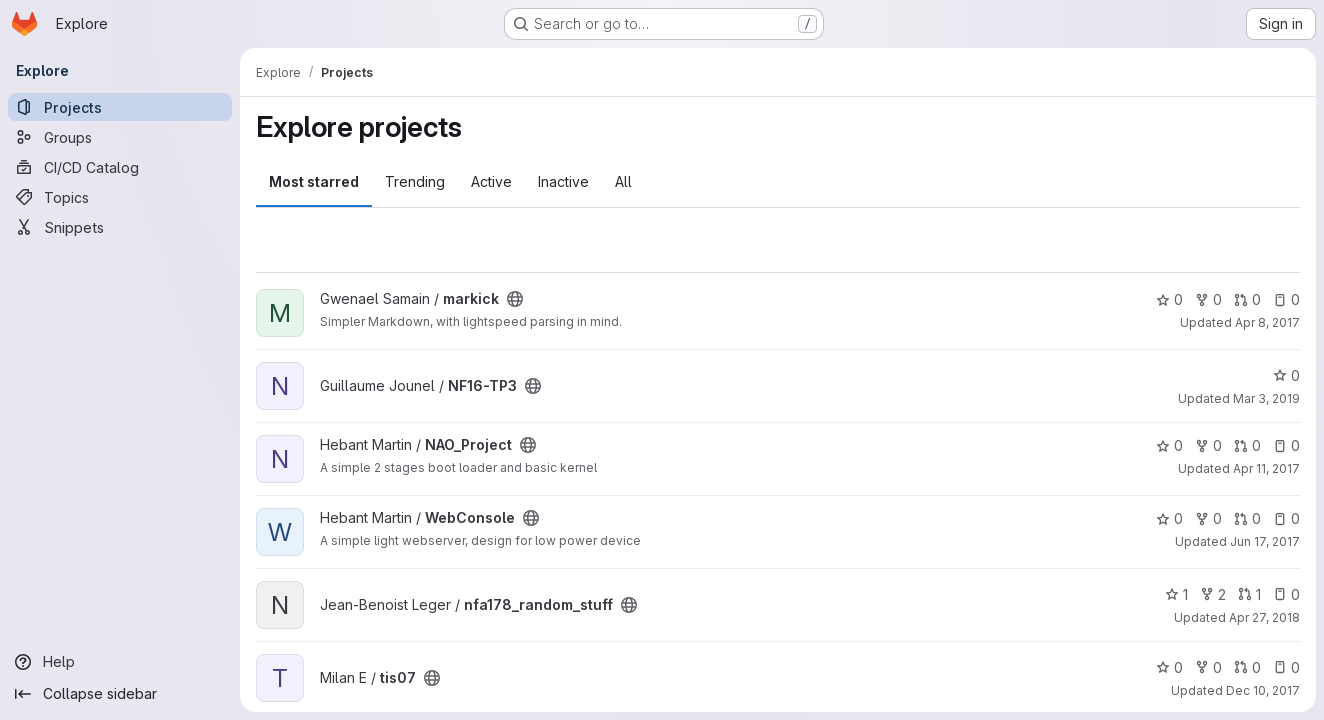 The width and height of the screenshot is (1324, 720). What do you see at coordinates (1169, 445) in the screenshot?
I see `0 [NAO_Project has 0 stars]` at bounding box center [1169, 445].